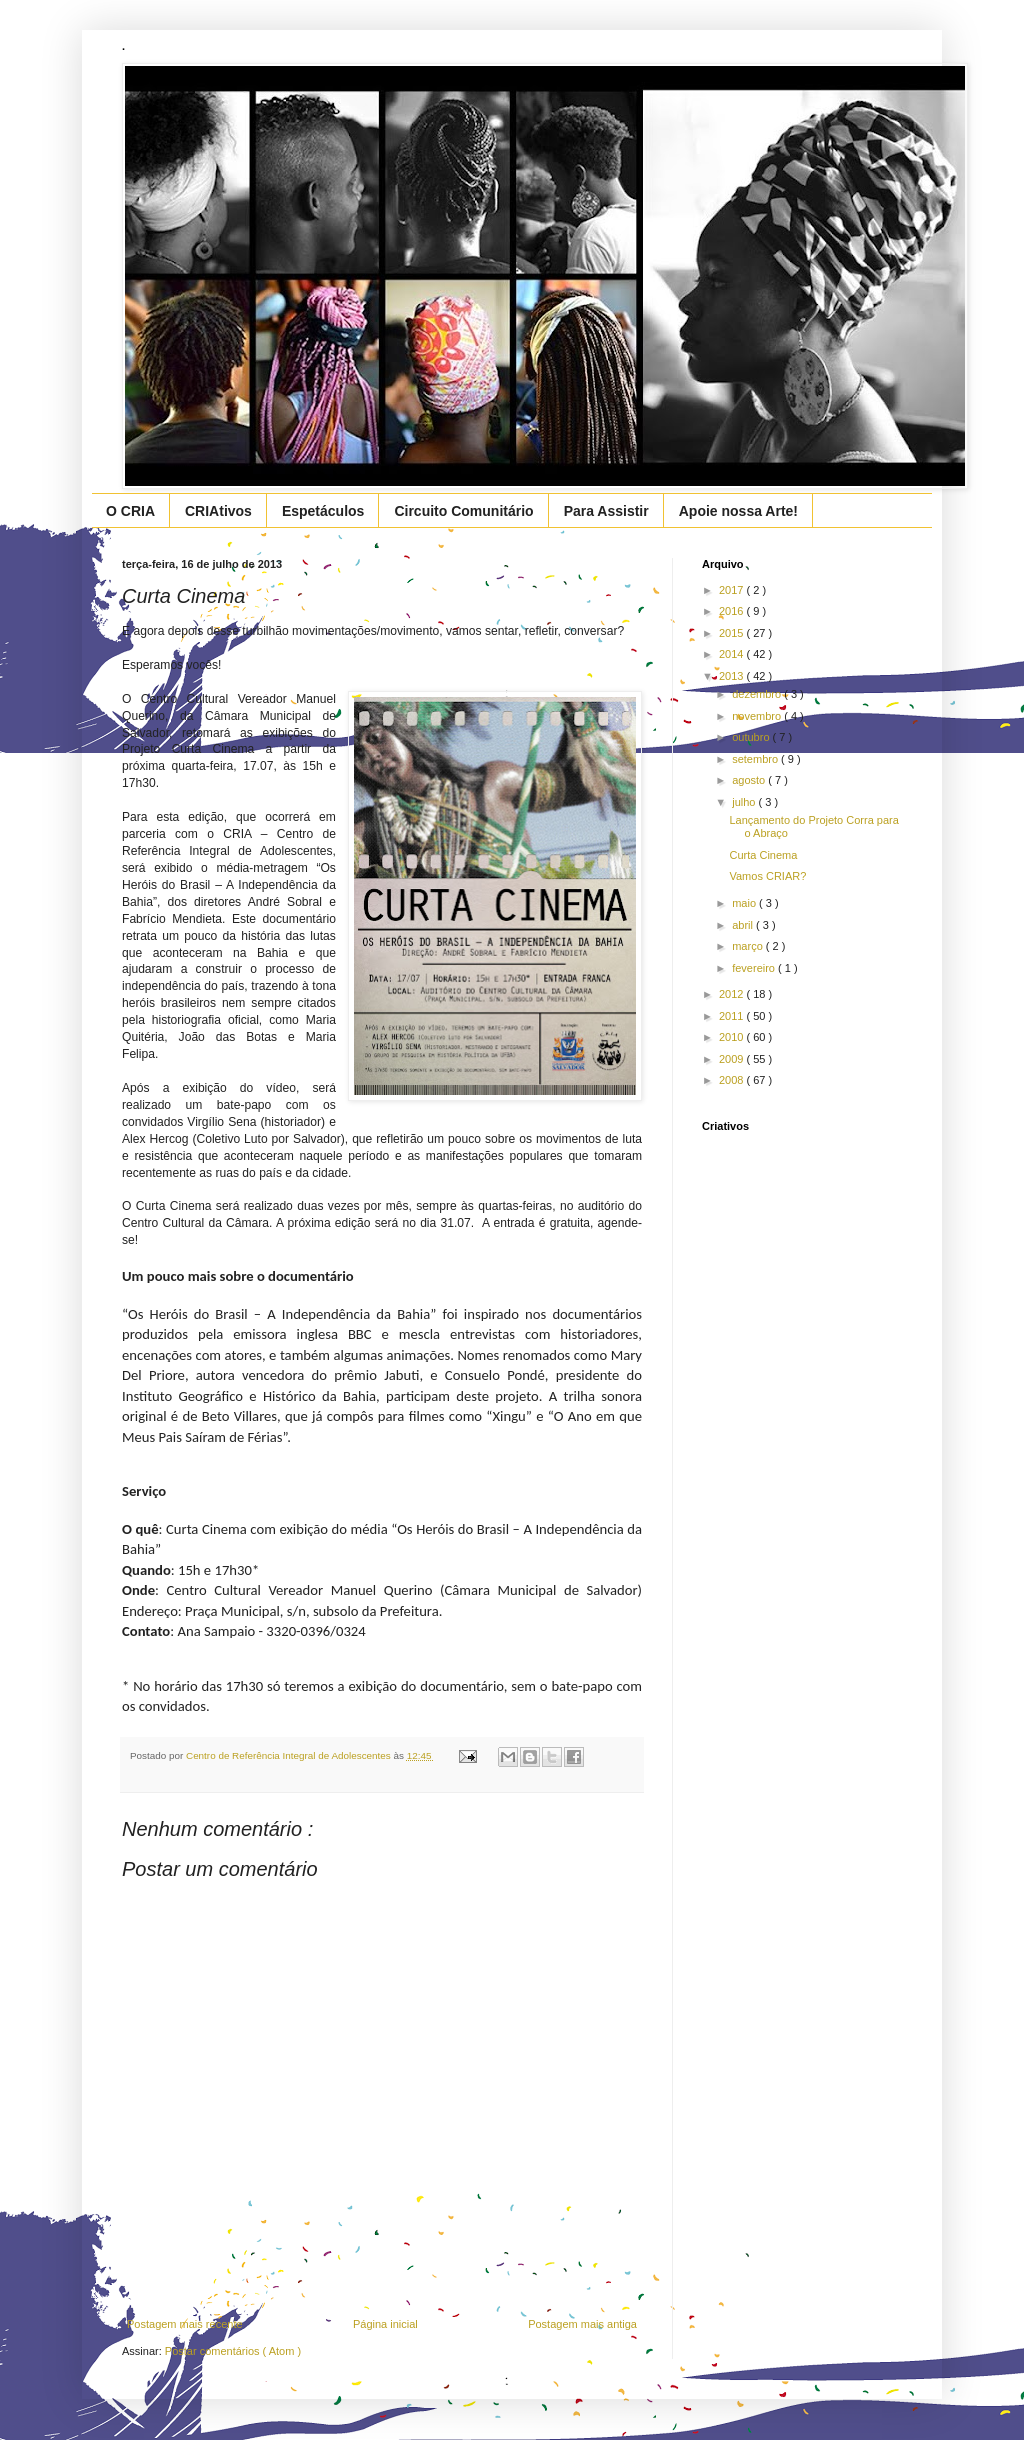 This screenshot has width=1024, height=2440. What do you see at coordinates (385, 2324) in the screenshot?
I see `Página inicial` at bounding box center [385, 2324].